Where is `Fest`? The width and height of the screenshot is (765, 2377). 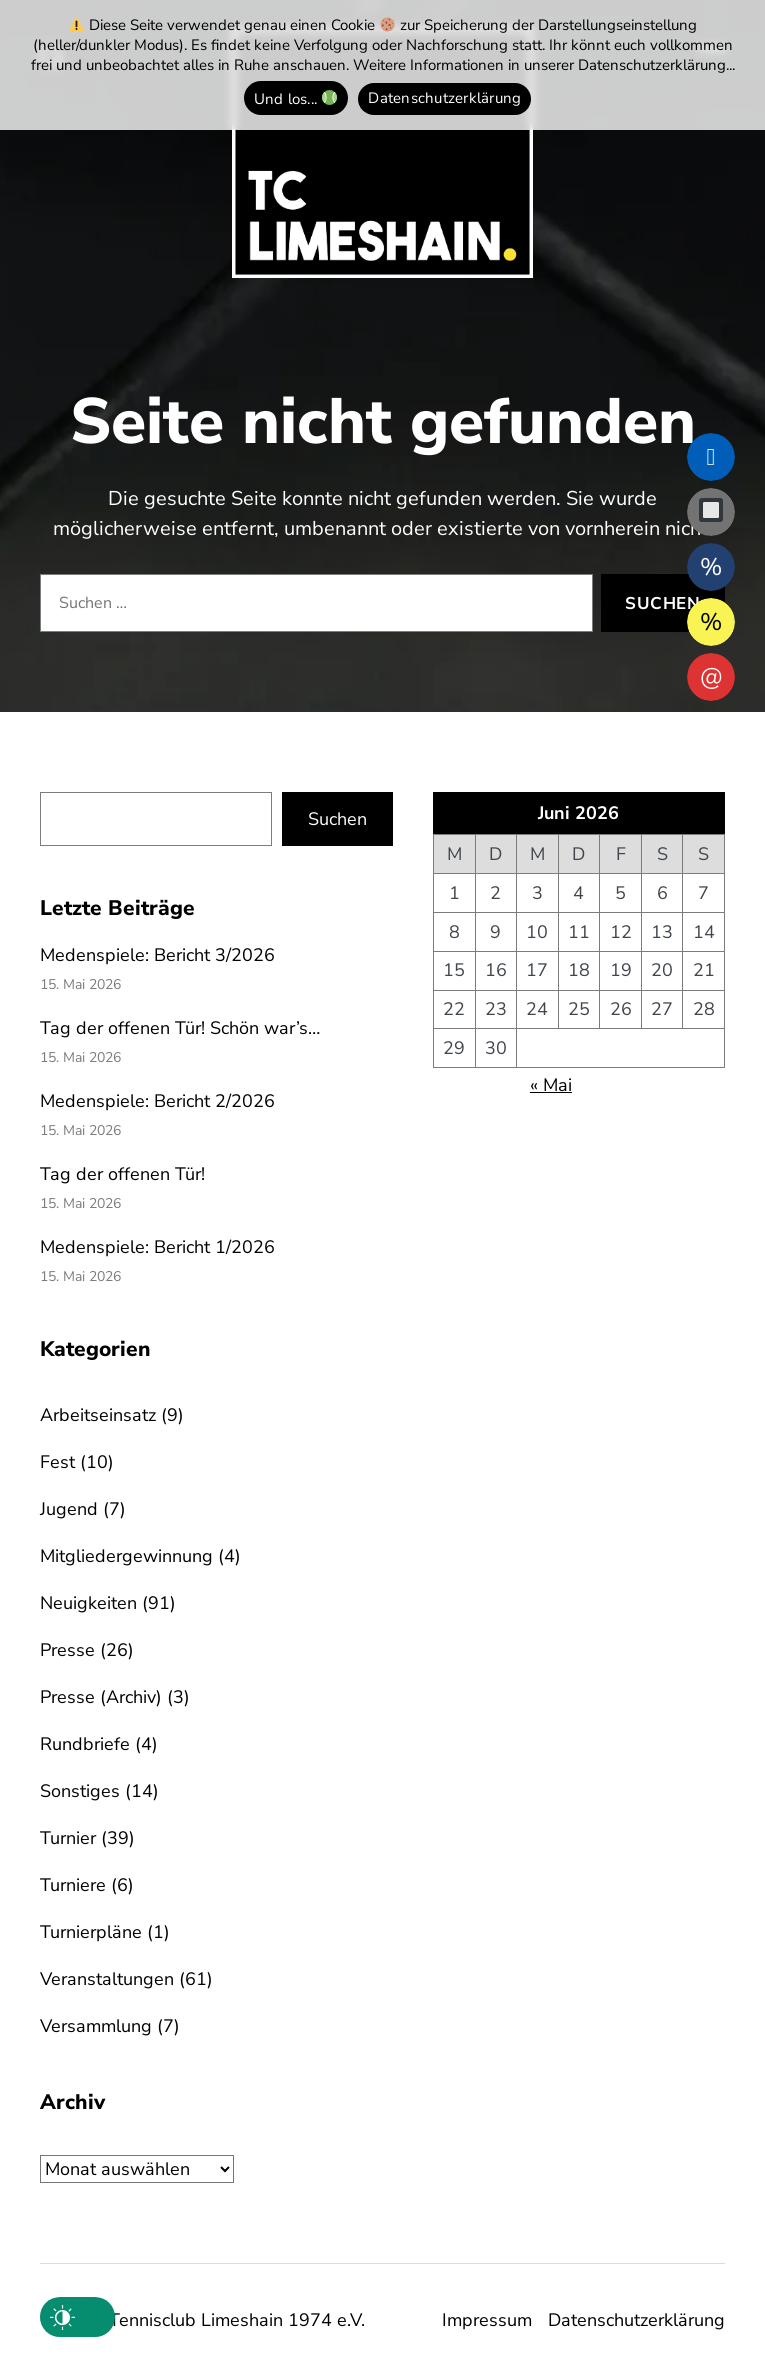 Fest is located at coordinates (57, 1462).